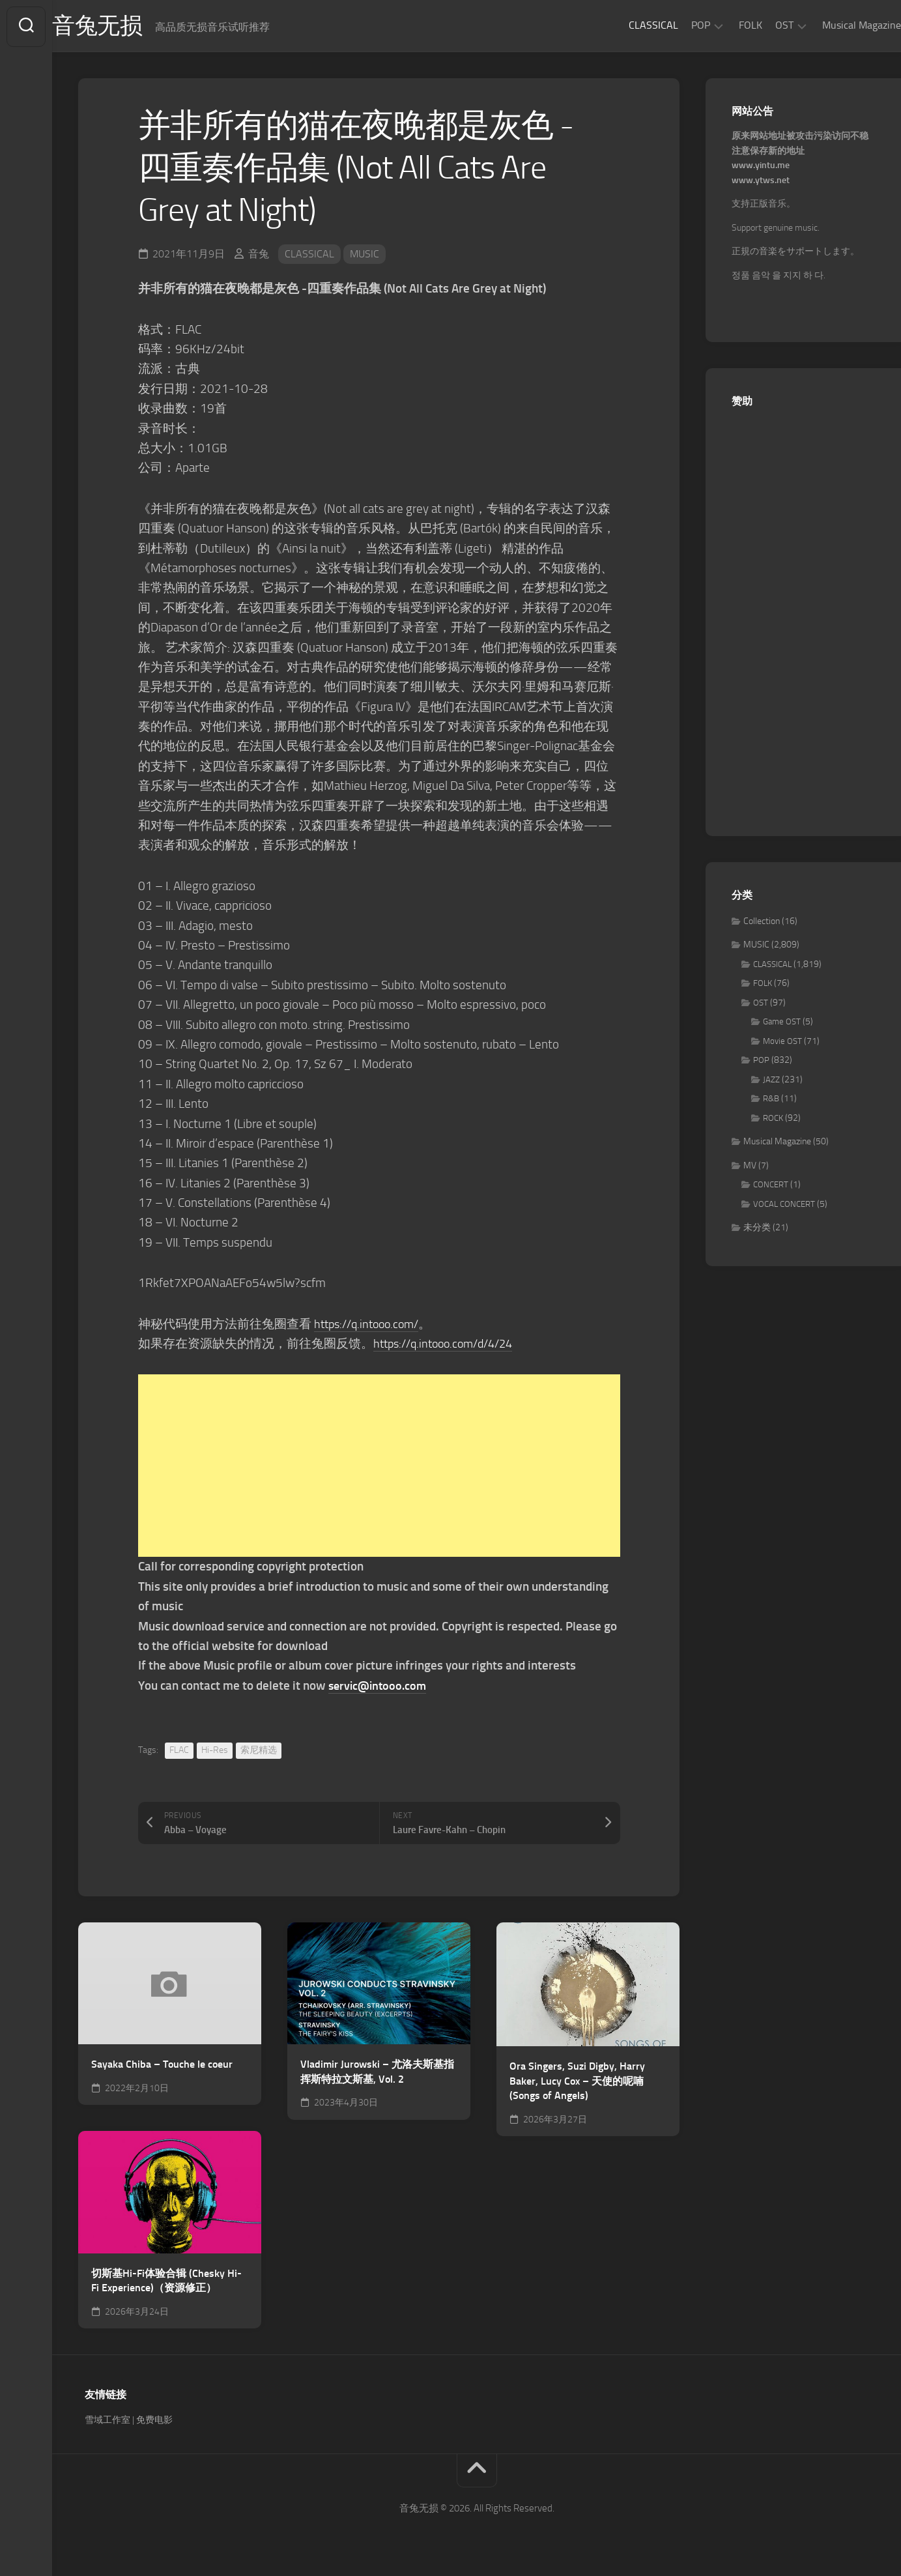 The width and height of the screenshot is (901, 2576). What do you see at coordinates (214, 1751) in the screenshot?
I see `Hi-Res` at bounding box center [214, 1751].